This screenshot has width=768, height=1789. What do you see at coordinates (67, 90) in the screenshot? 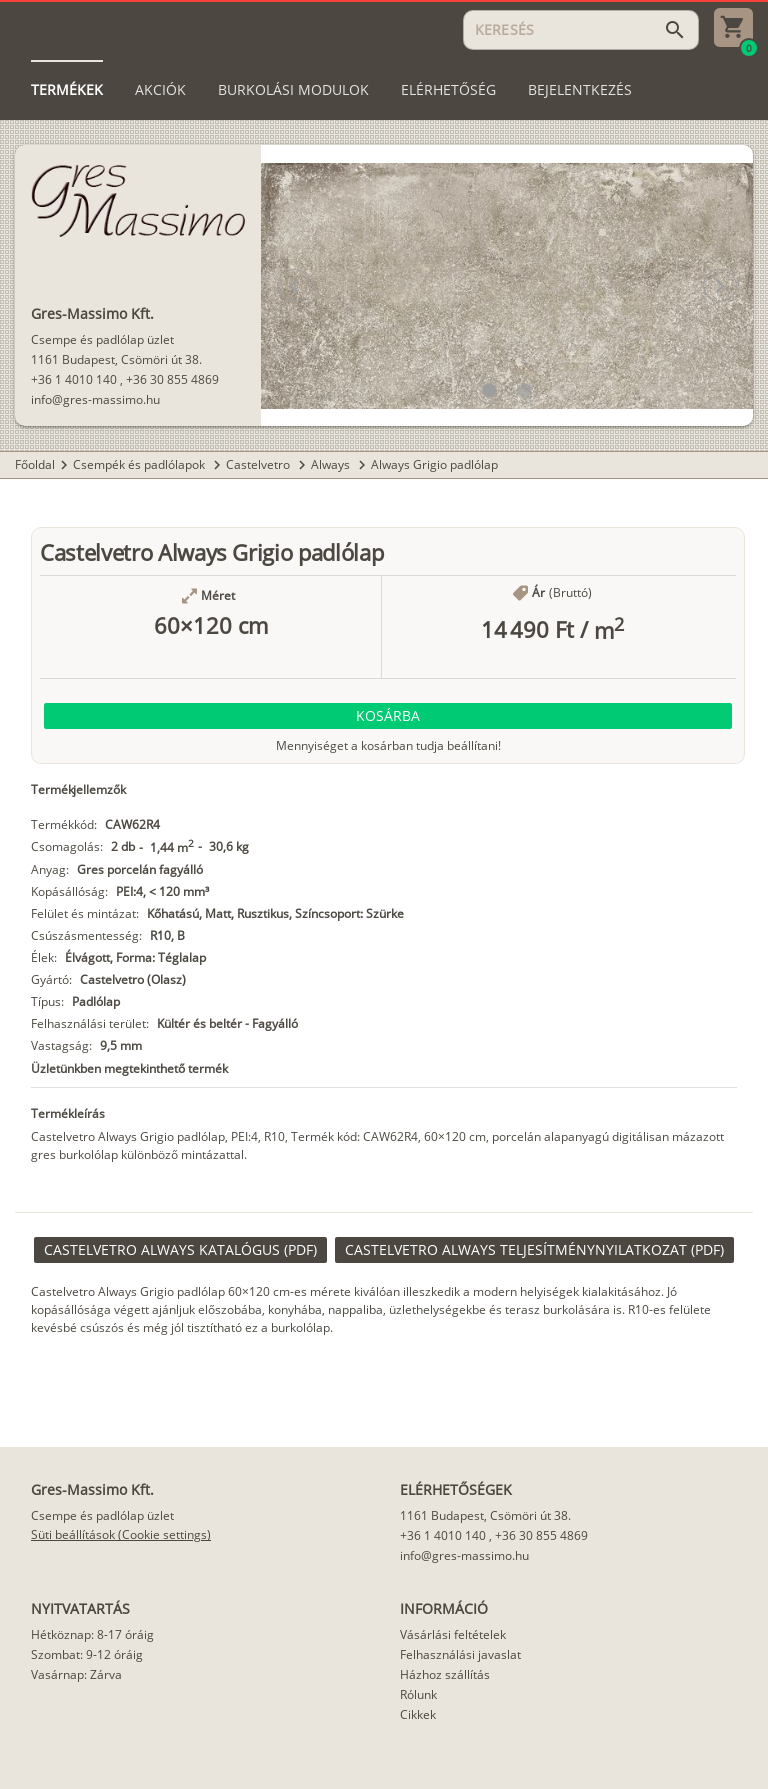
I see `[tab]` at bounding box center [67, 90].